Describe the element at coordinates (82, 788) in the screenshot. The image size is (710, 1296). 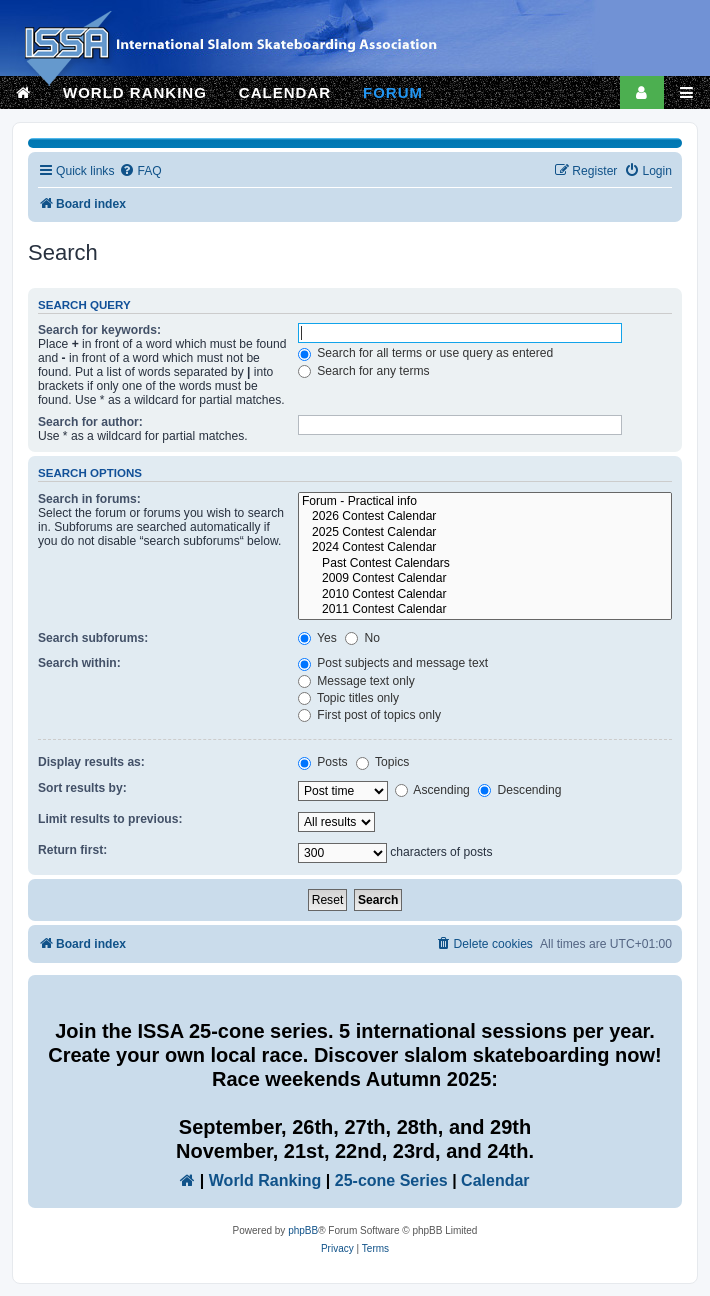
I see `Sort results by:` at that location.